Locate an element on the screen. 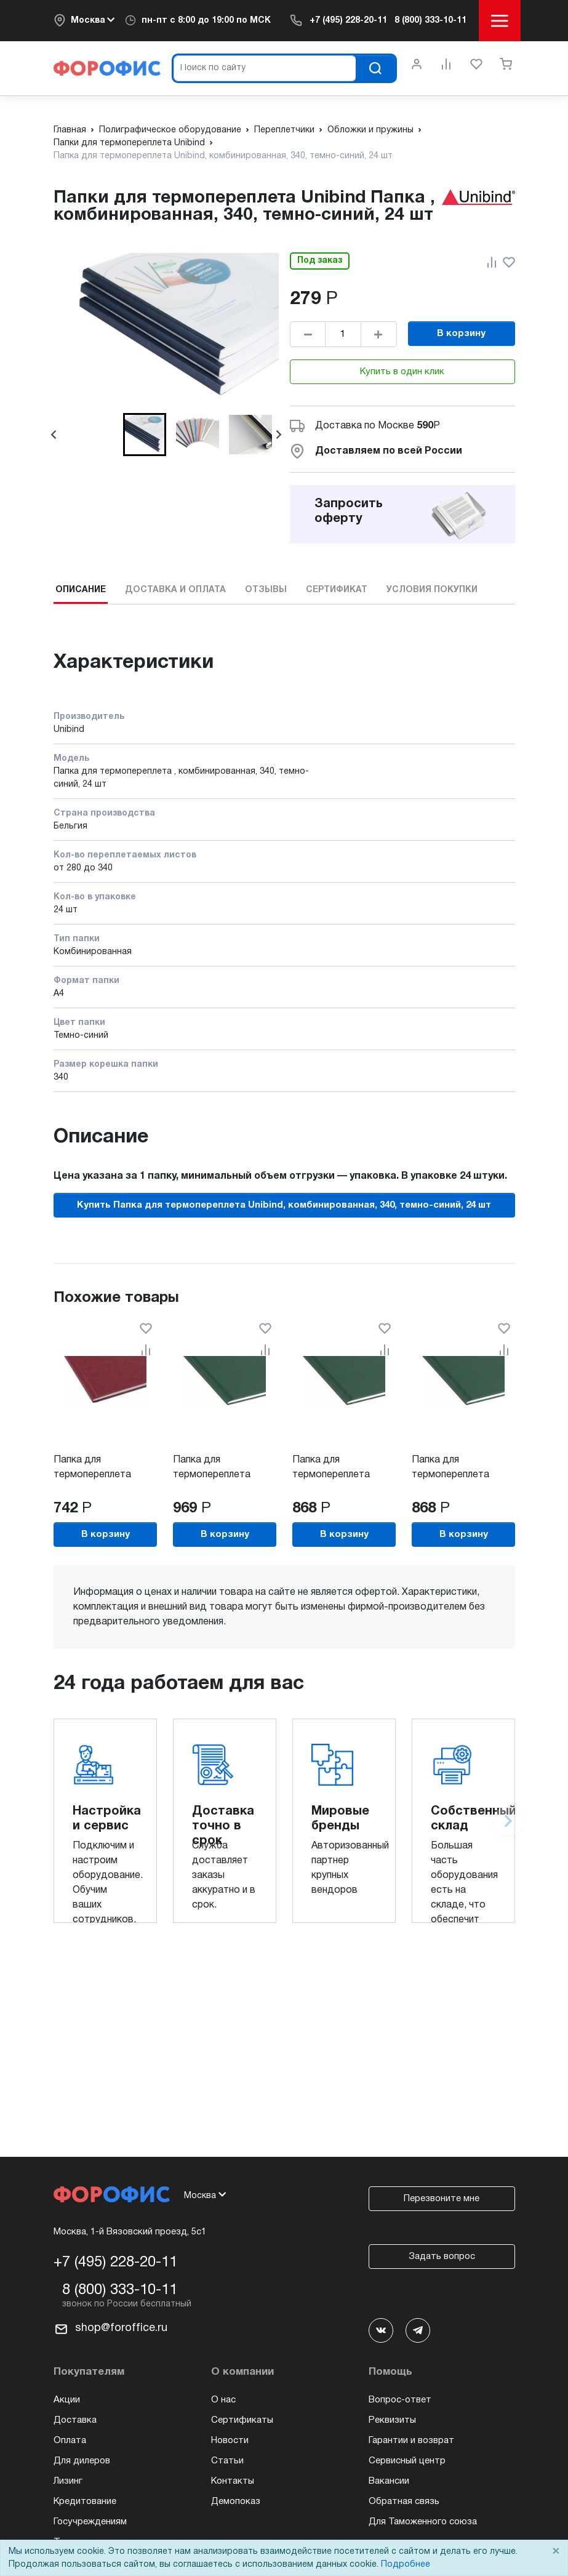  Доставка is located at coordinates (75, 2420).